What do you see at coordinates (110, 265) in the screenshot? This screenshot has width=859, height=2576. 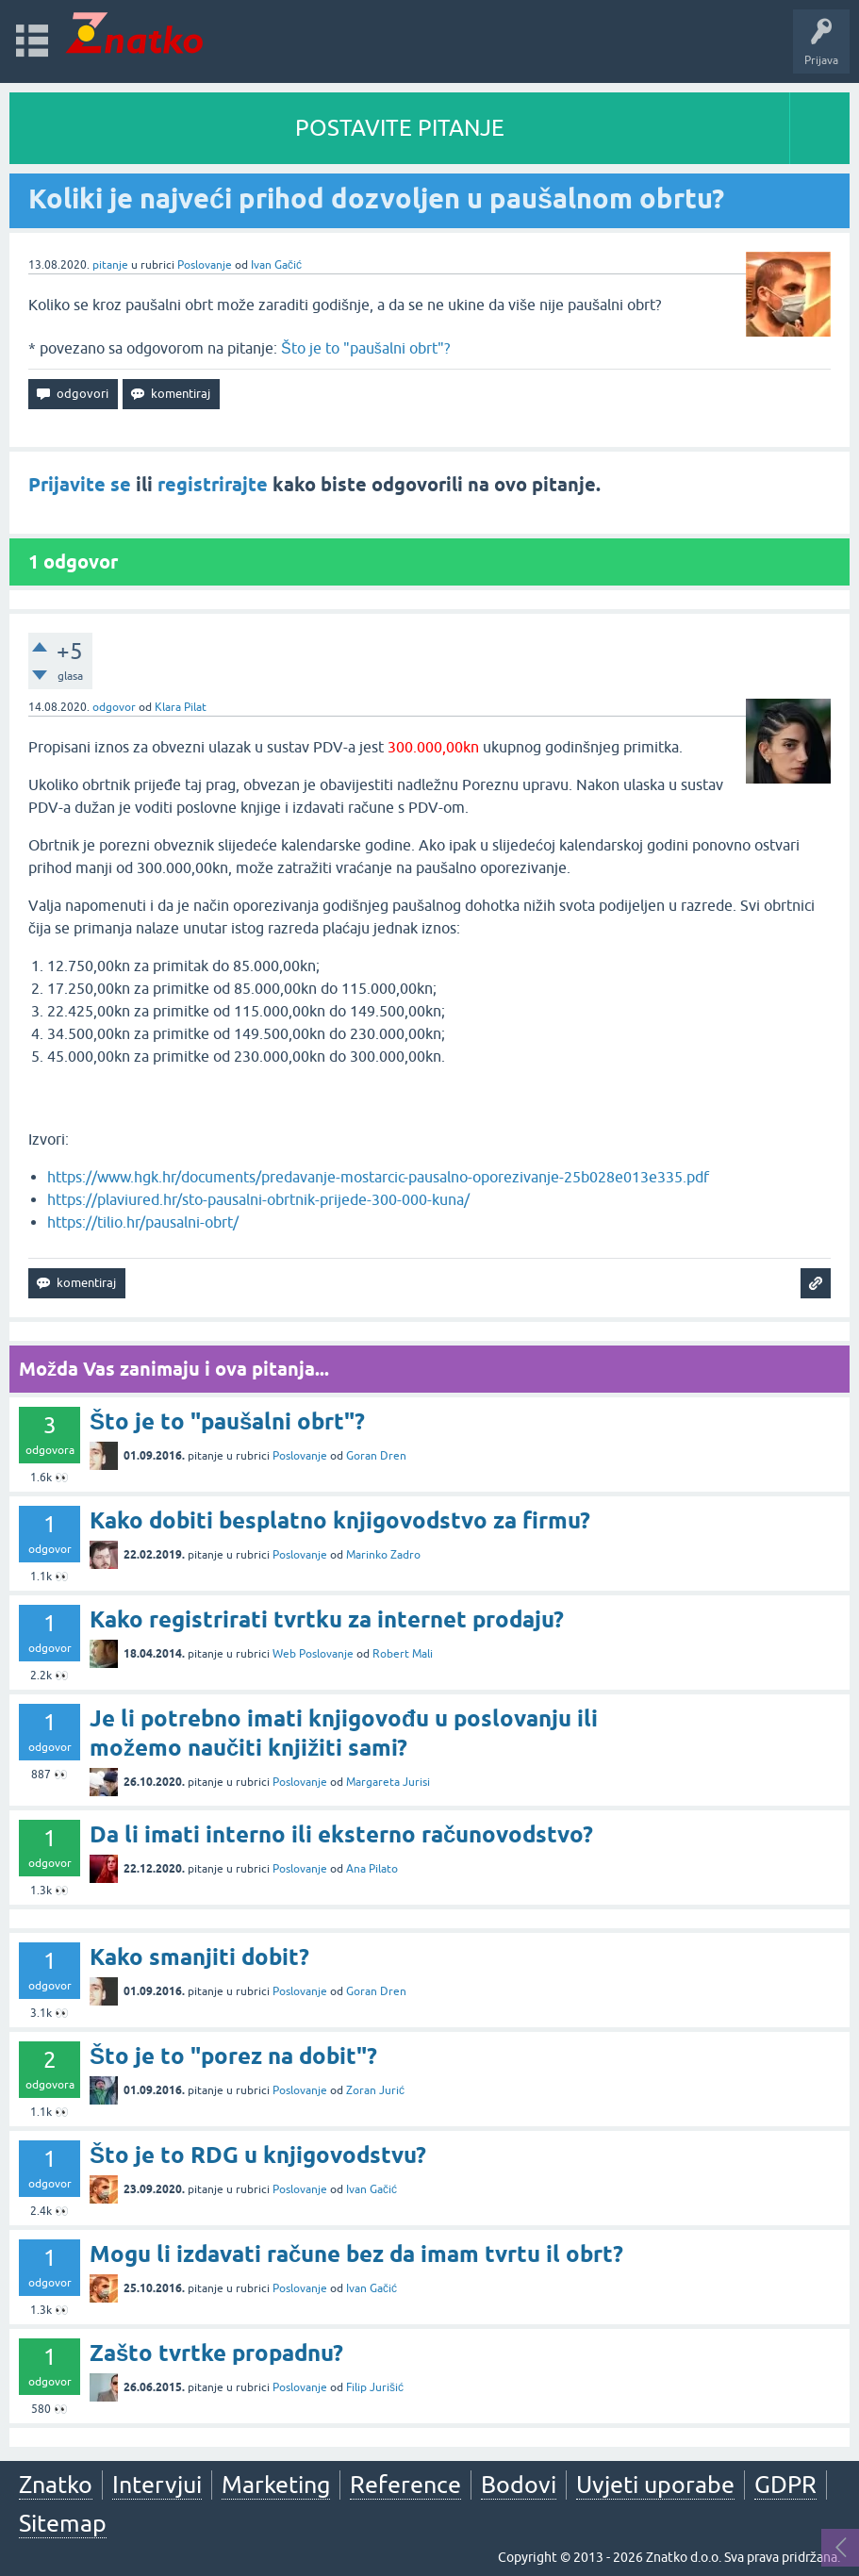 I see `pitanje` at bounding box center [110, 265].